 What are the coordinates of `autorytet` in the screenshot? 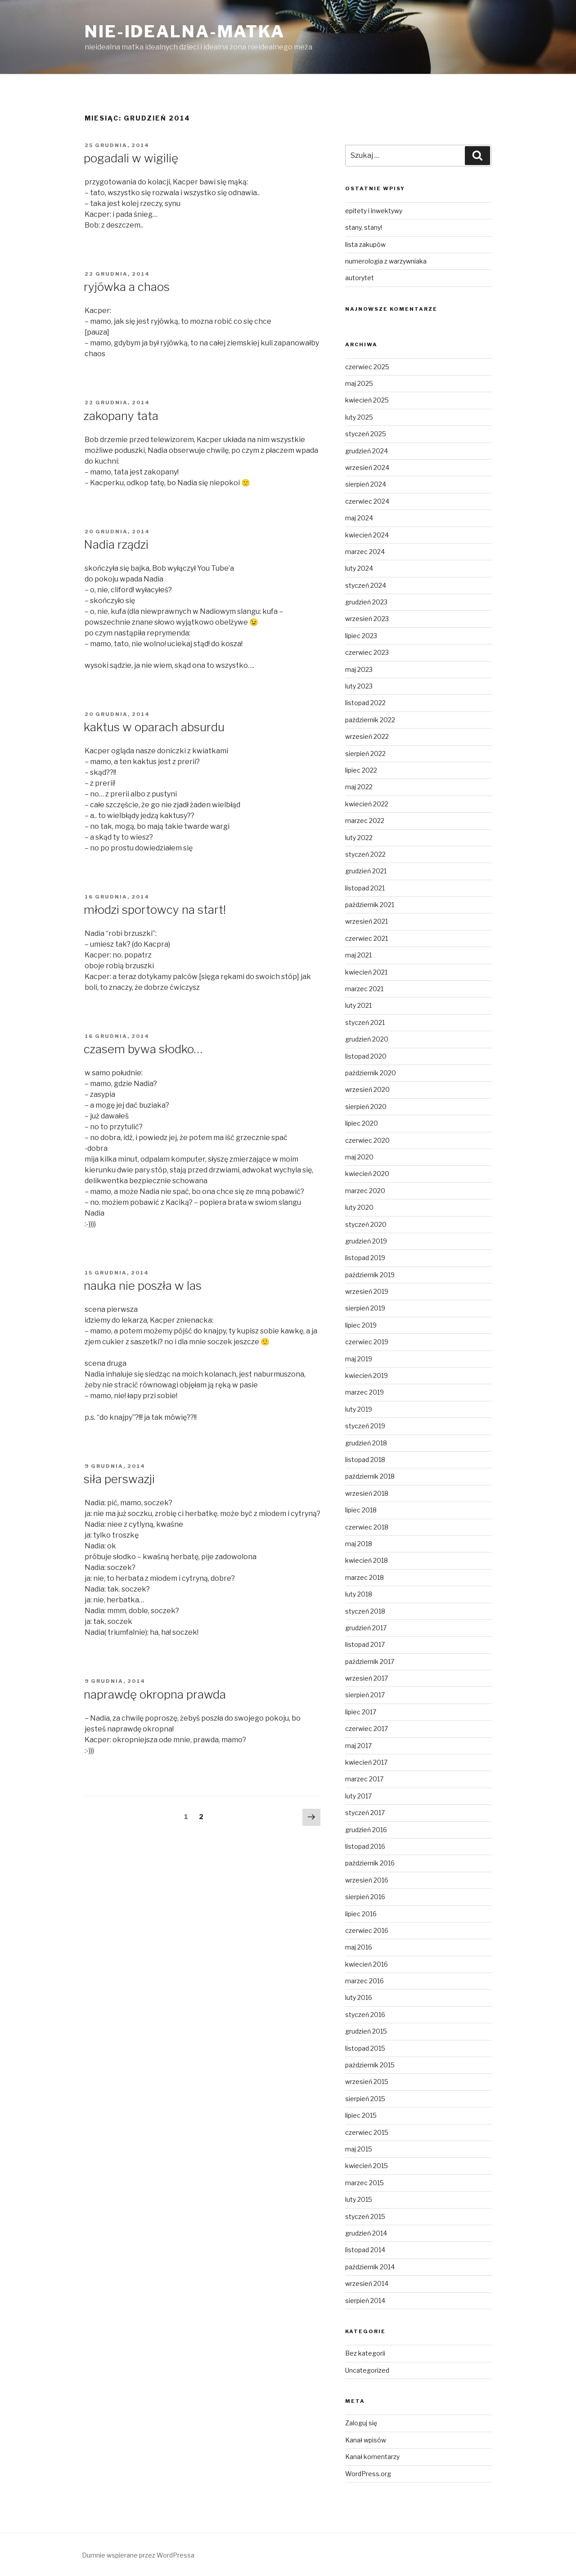 It's located at (359, 278).